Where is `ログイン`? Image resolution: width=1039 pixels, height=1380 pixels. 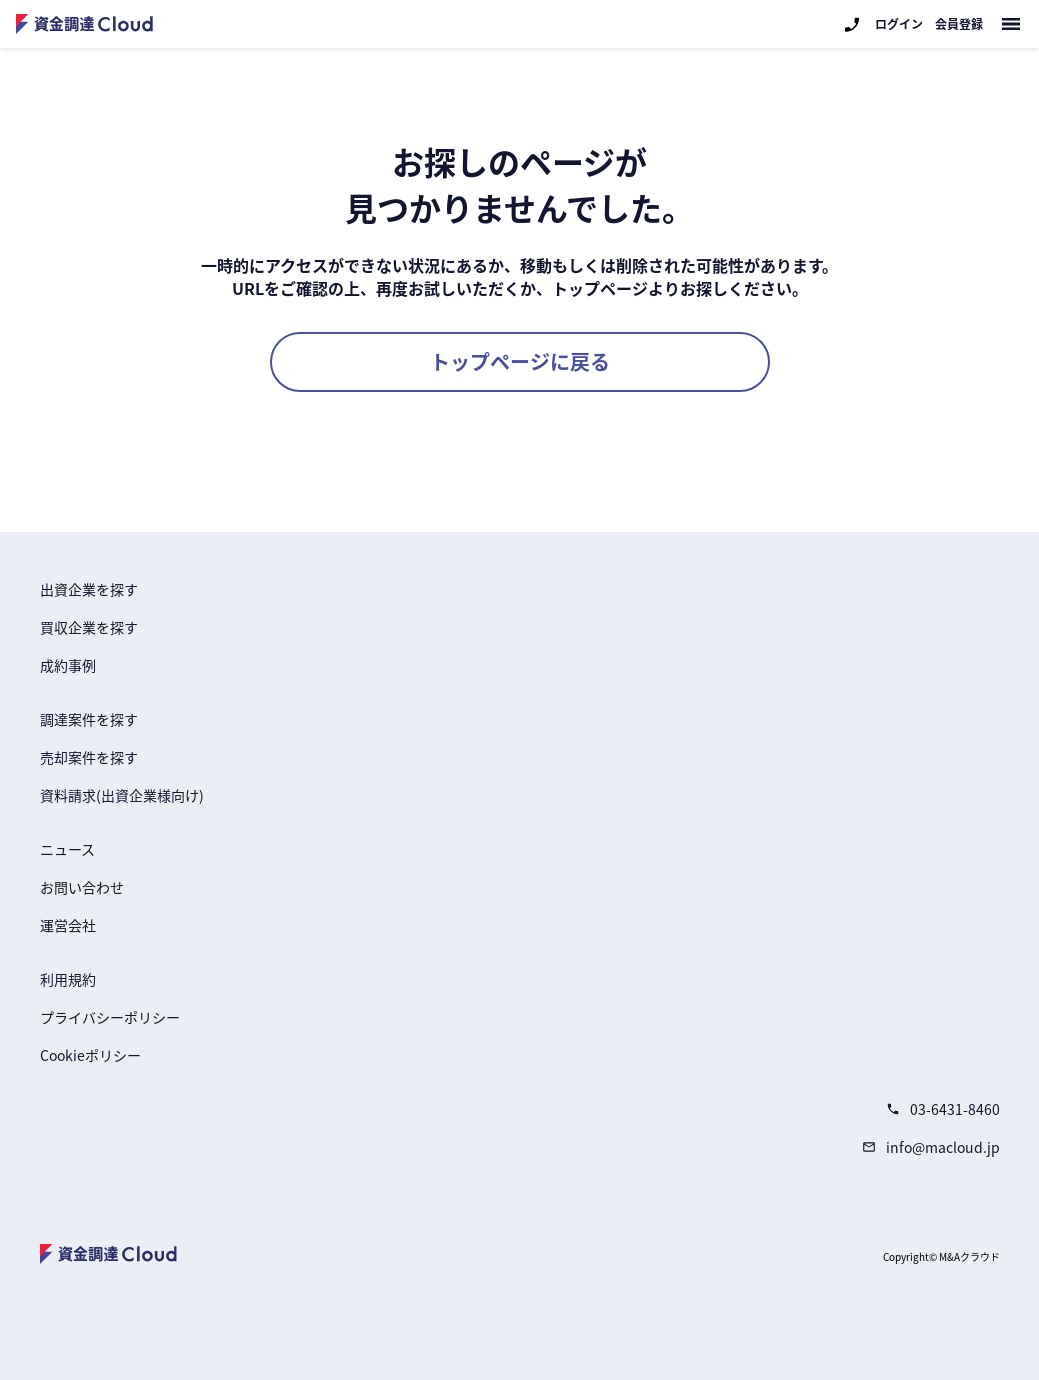
ログイン is located at coordinates (899, 24).